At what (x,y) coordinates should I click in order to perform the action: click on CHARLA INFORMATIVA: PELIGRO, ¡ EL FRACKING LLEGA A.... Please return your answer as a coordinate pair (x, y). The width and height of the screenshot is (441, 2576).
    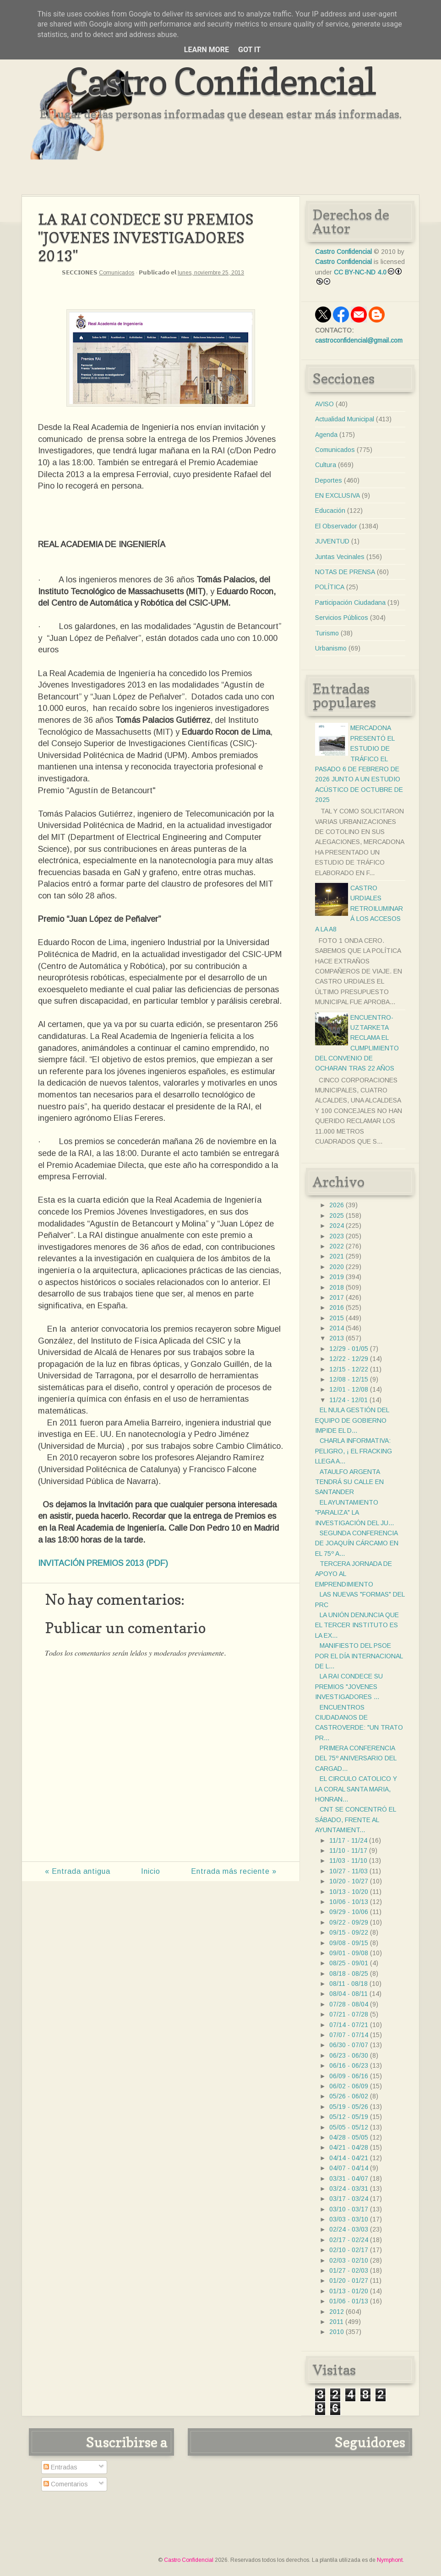
    Looking at the image, I should click on (353, 1451).